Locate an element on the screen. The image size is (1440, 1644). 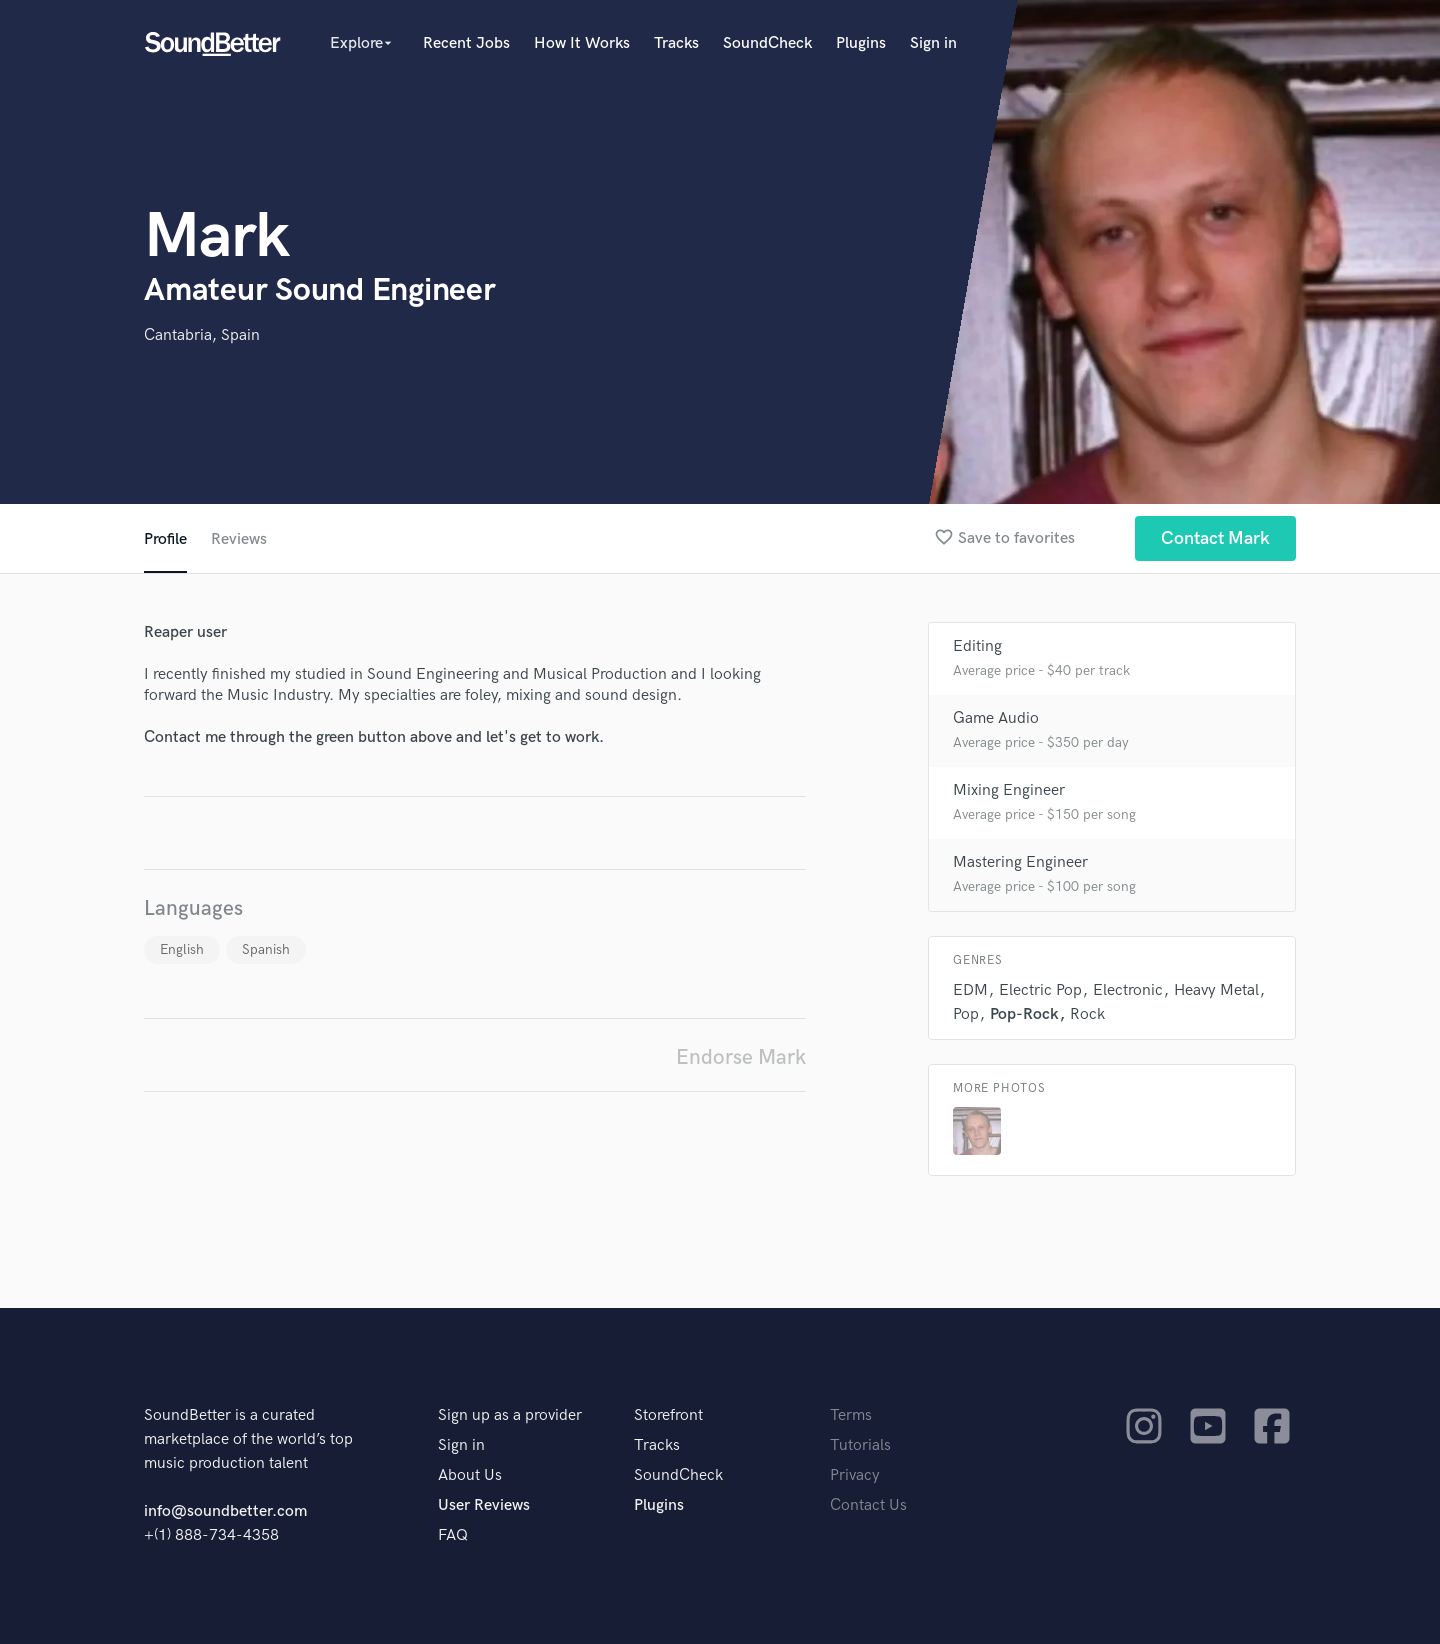
Electronic is located at coordinates (1128, 990).